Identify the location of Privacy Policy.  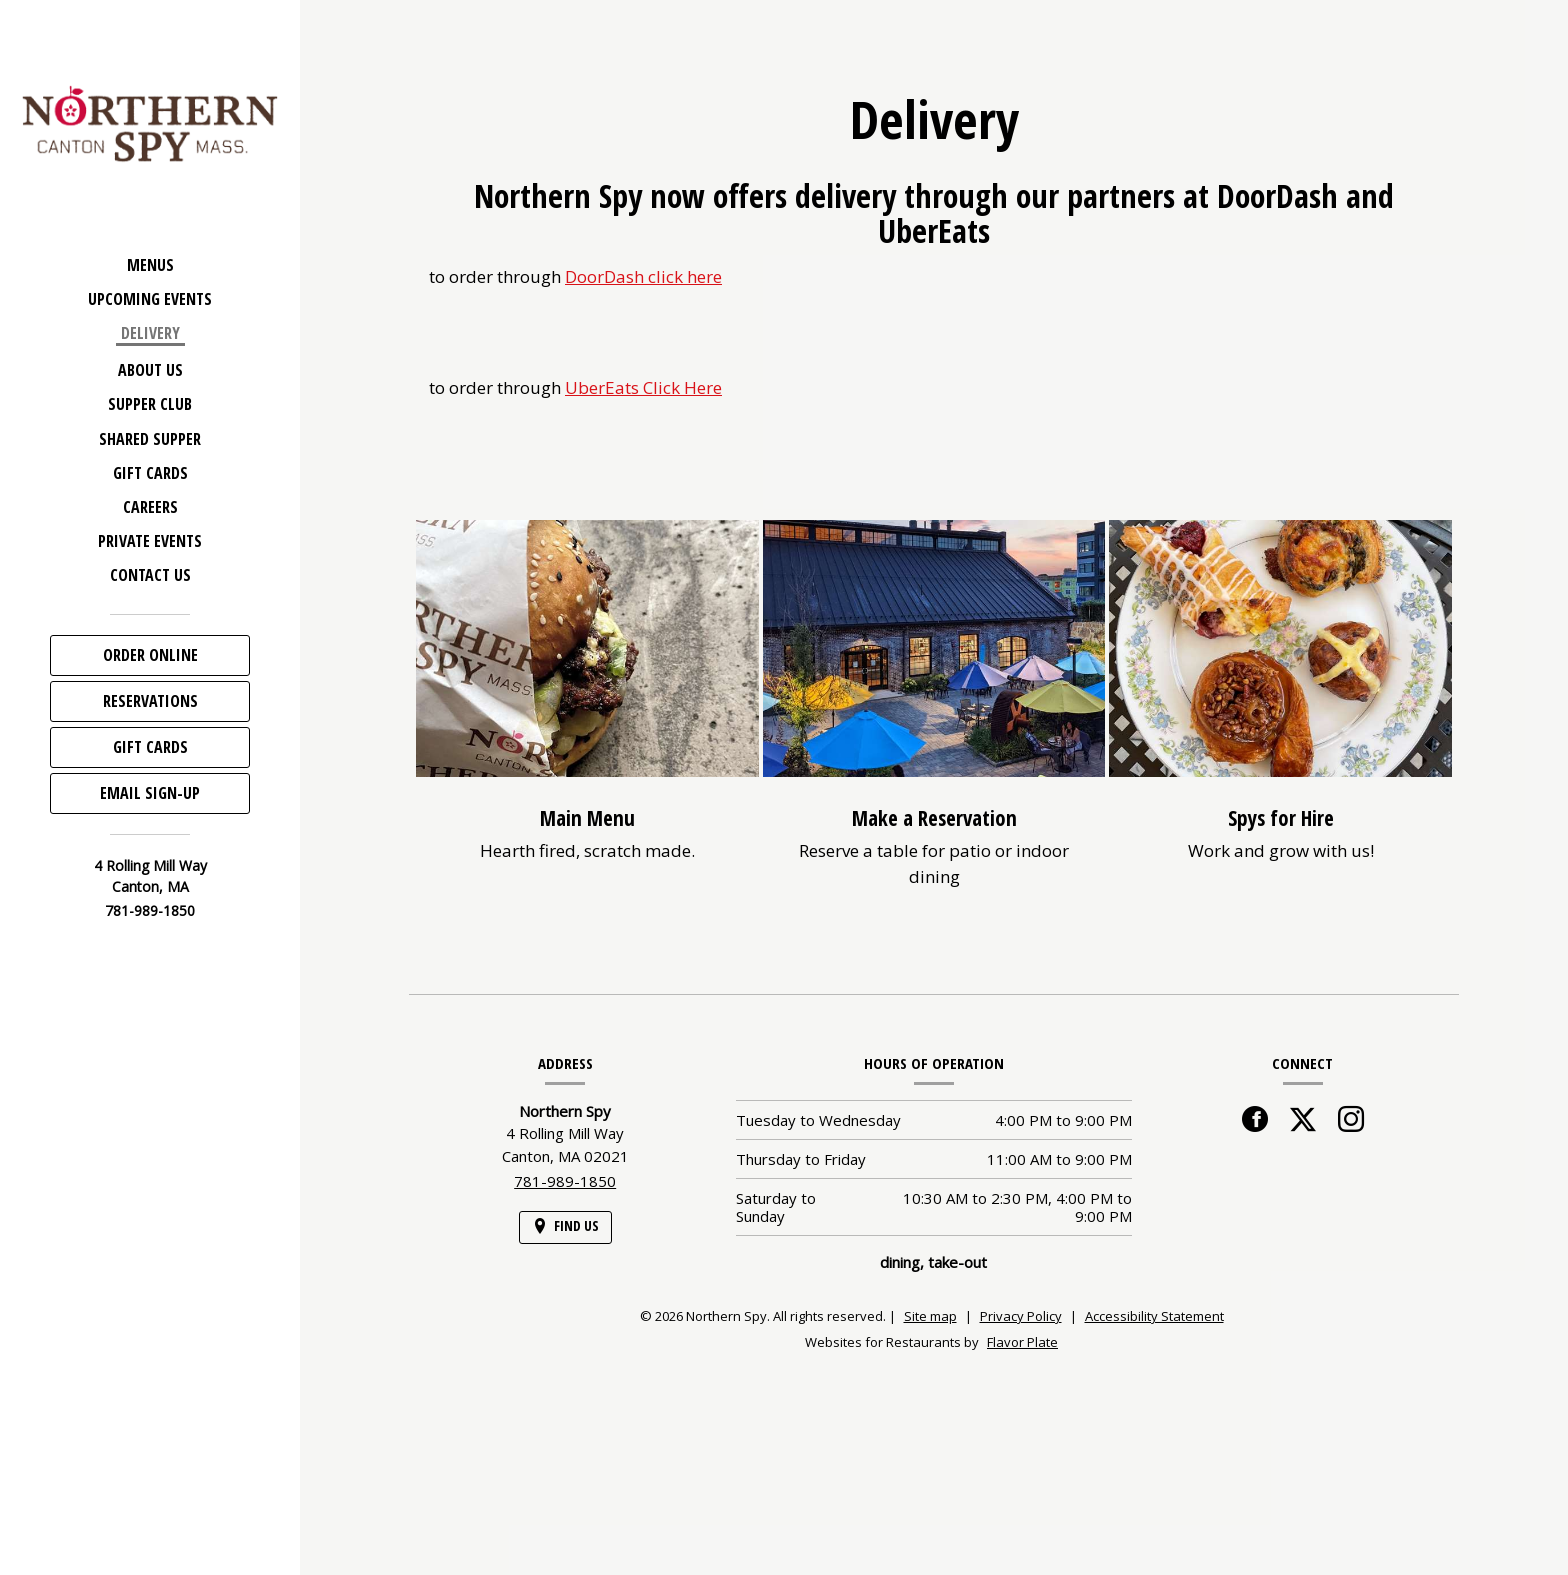
(1021, 1316).